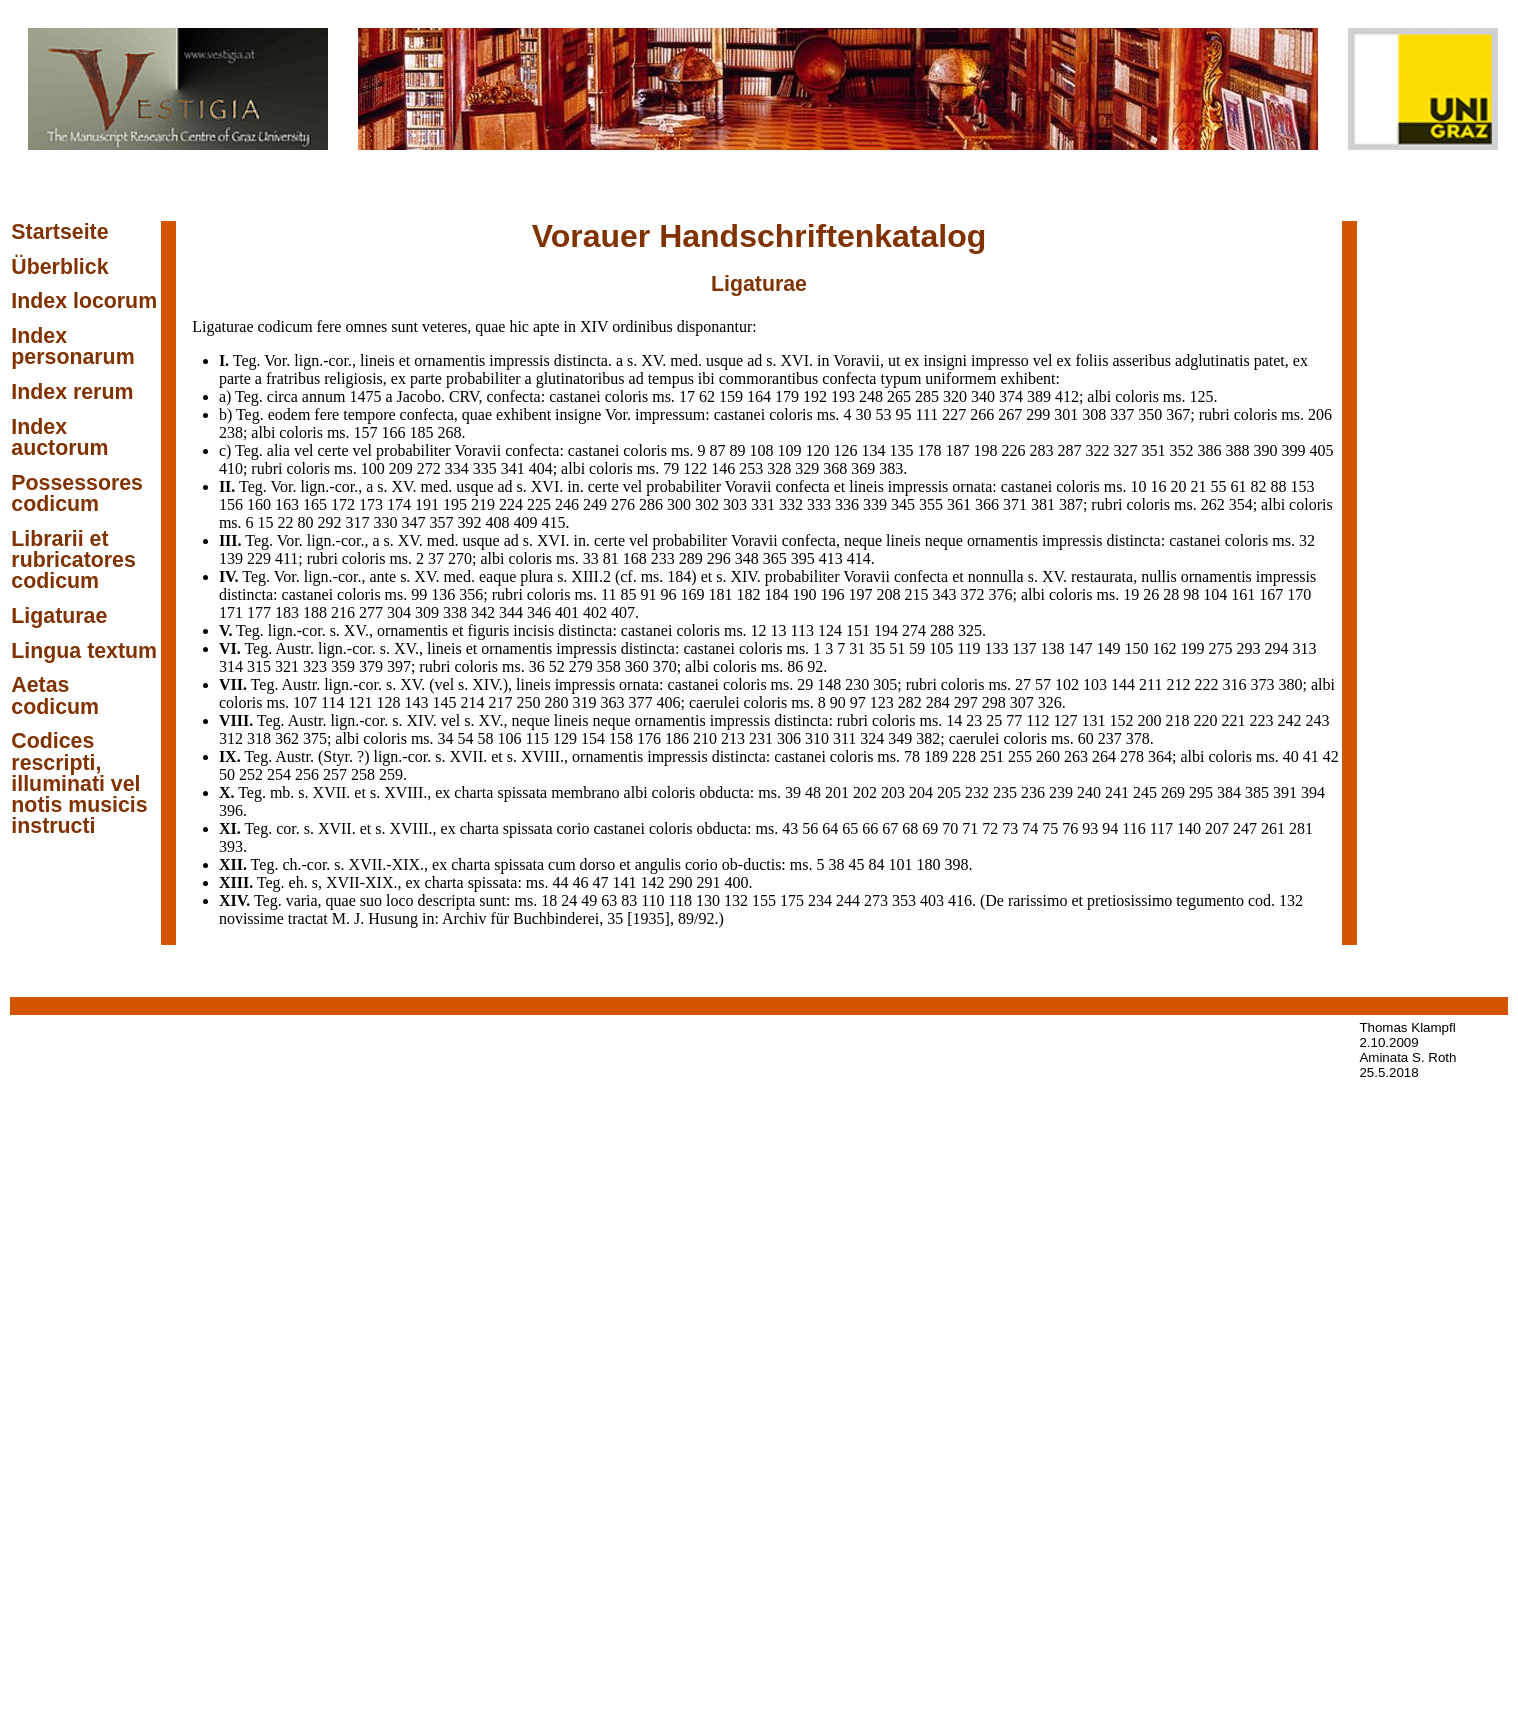 Image resolution: width=1518 pixels, height=1715 pixels. I want to click on 55, so click(1218, 486).